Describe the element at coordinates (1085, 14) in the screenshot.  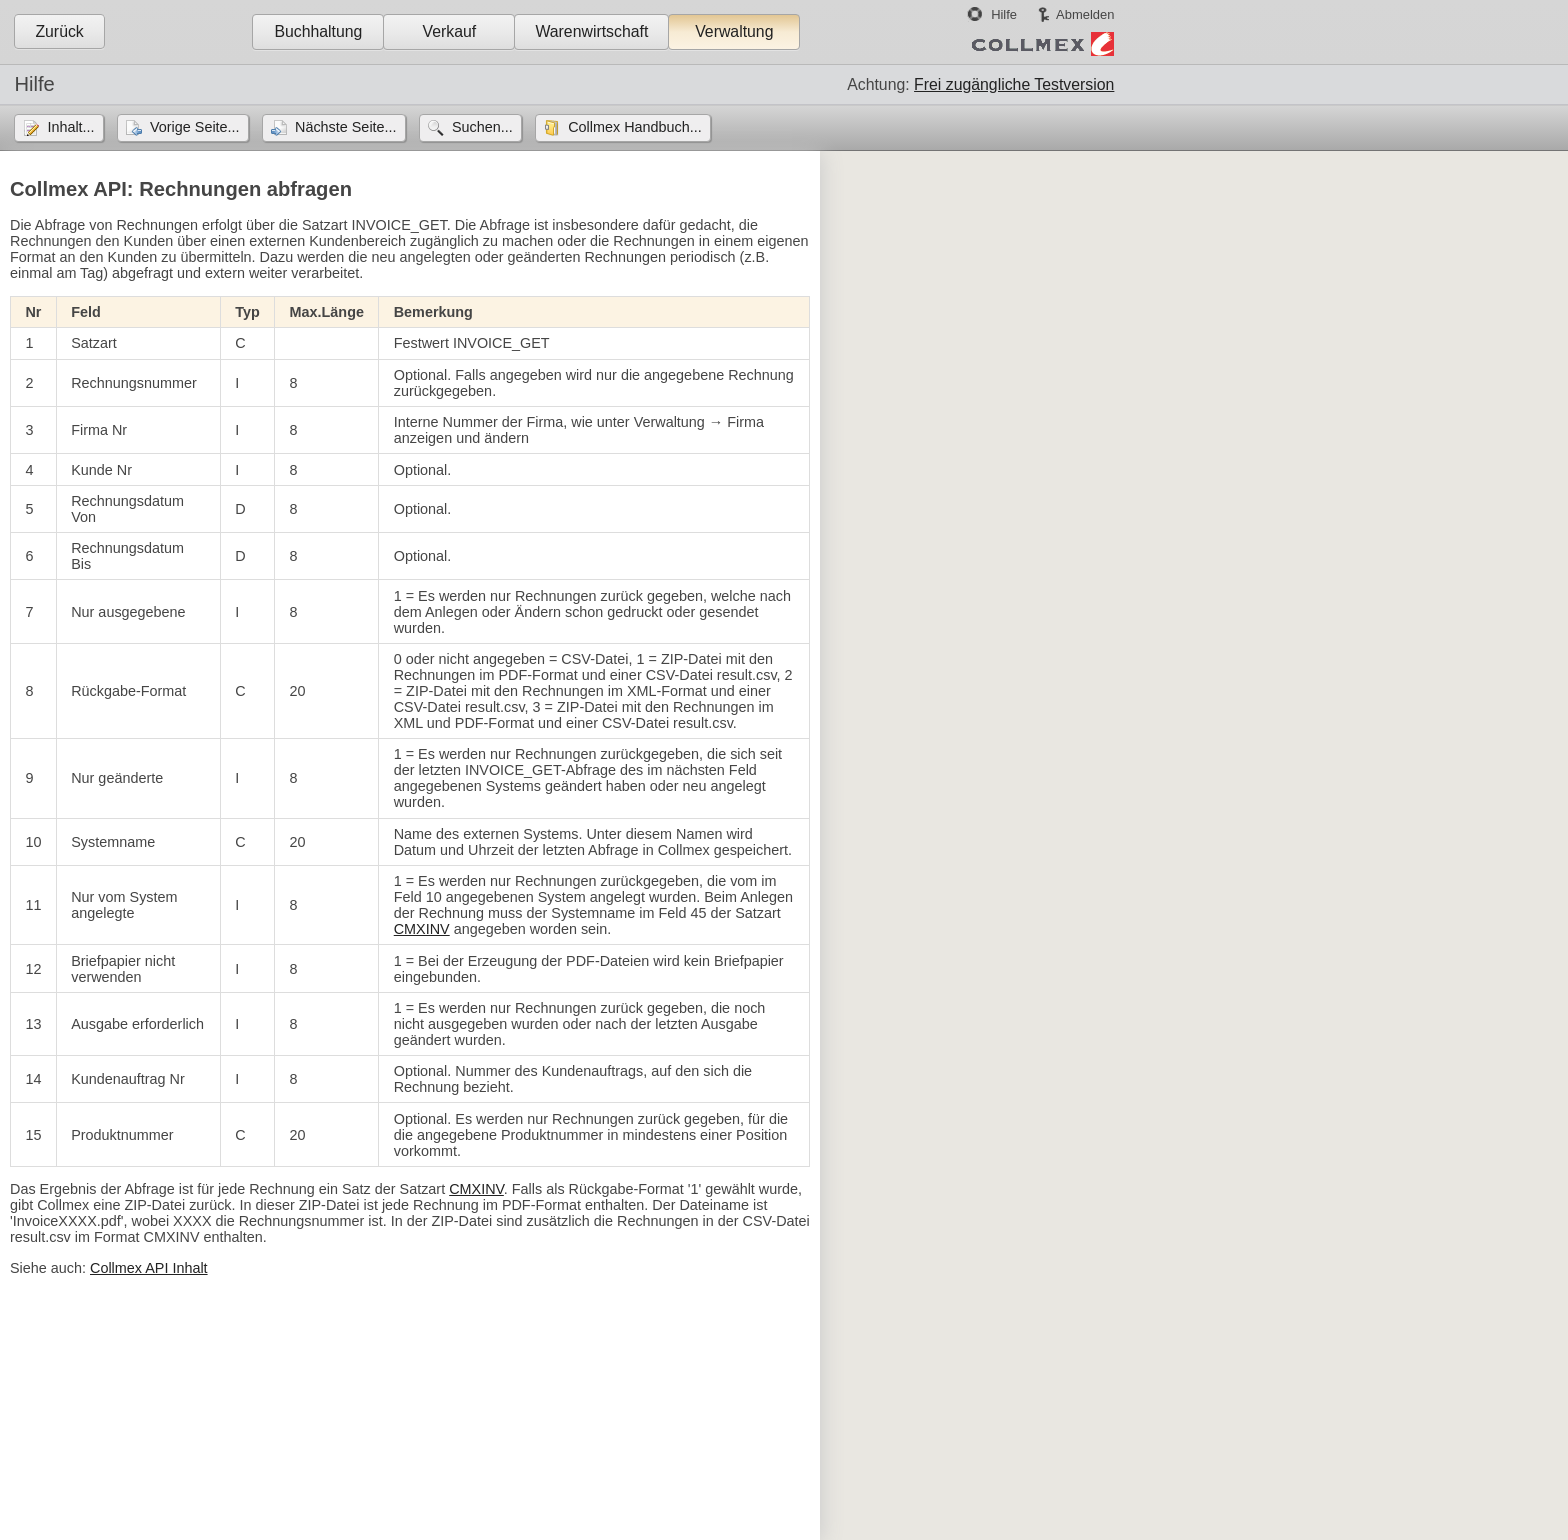
I see `Abmelden` at that location.